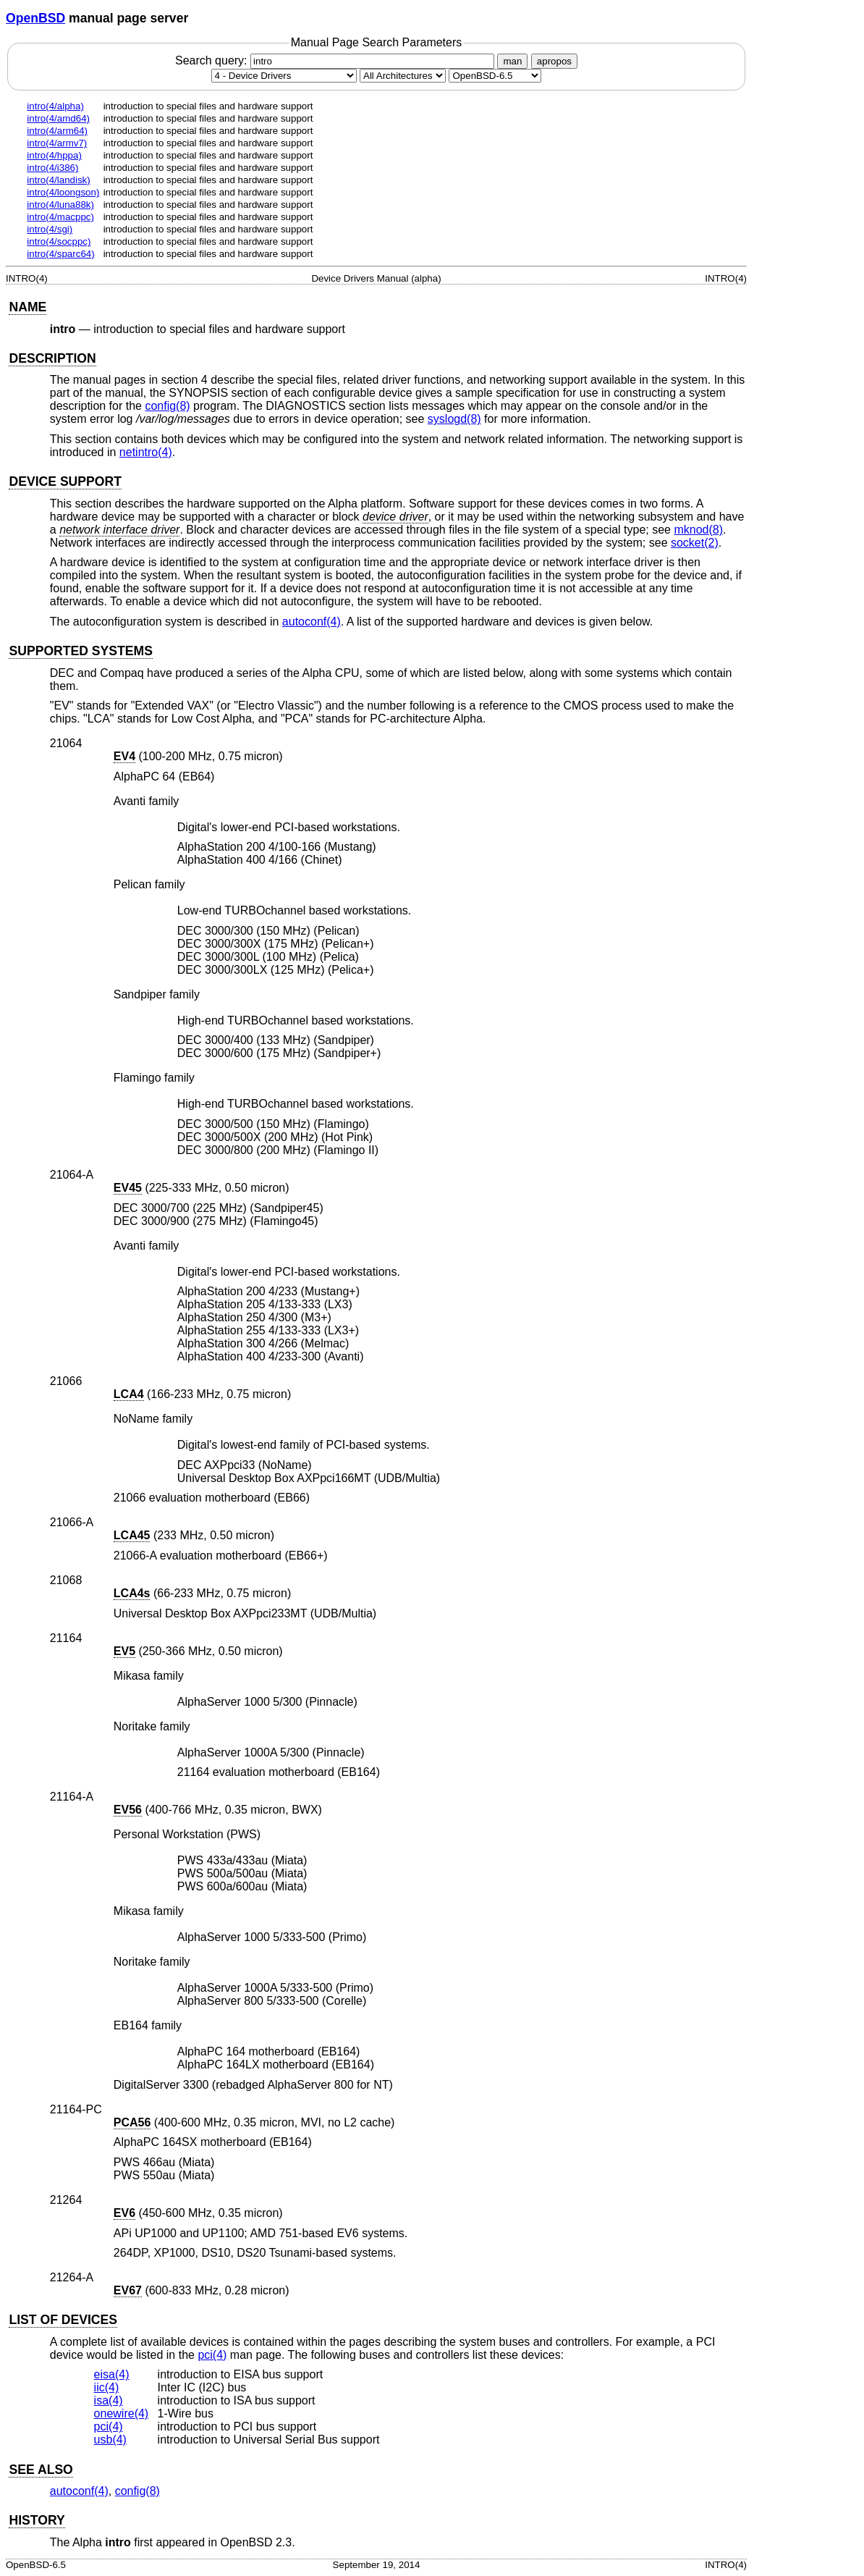 Image resolution: width=864 pixels, height=2576 pixels. What do you see at coordinates (49, 229) in the screenshot?
I see `intro(4/sgi)` at bounding box center [49, 229].